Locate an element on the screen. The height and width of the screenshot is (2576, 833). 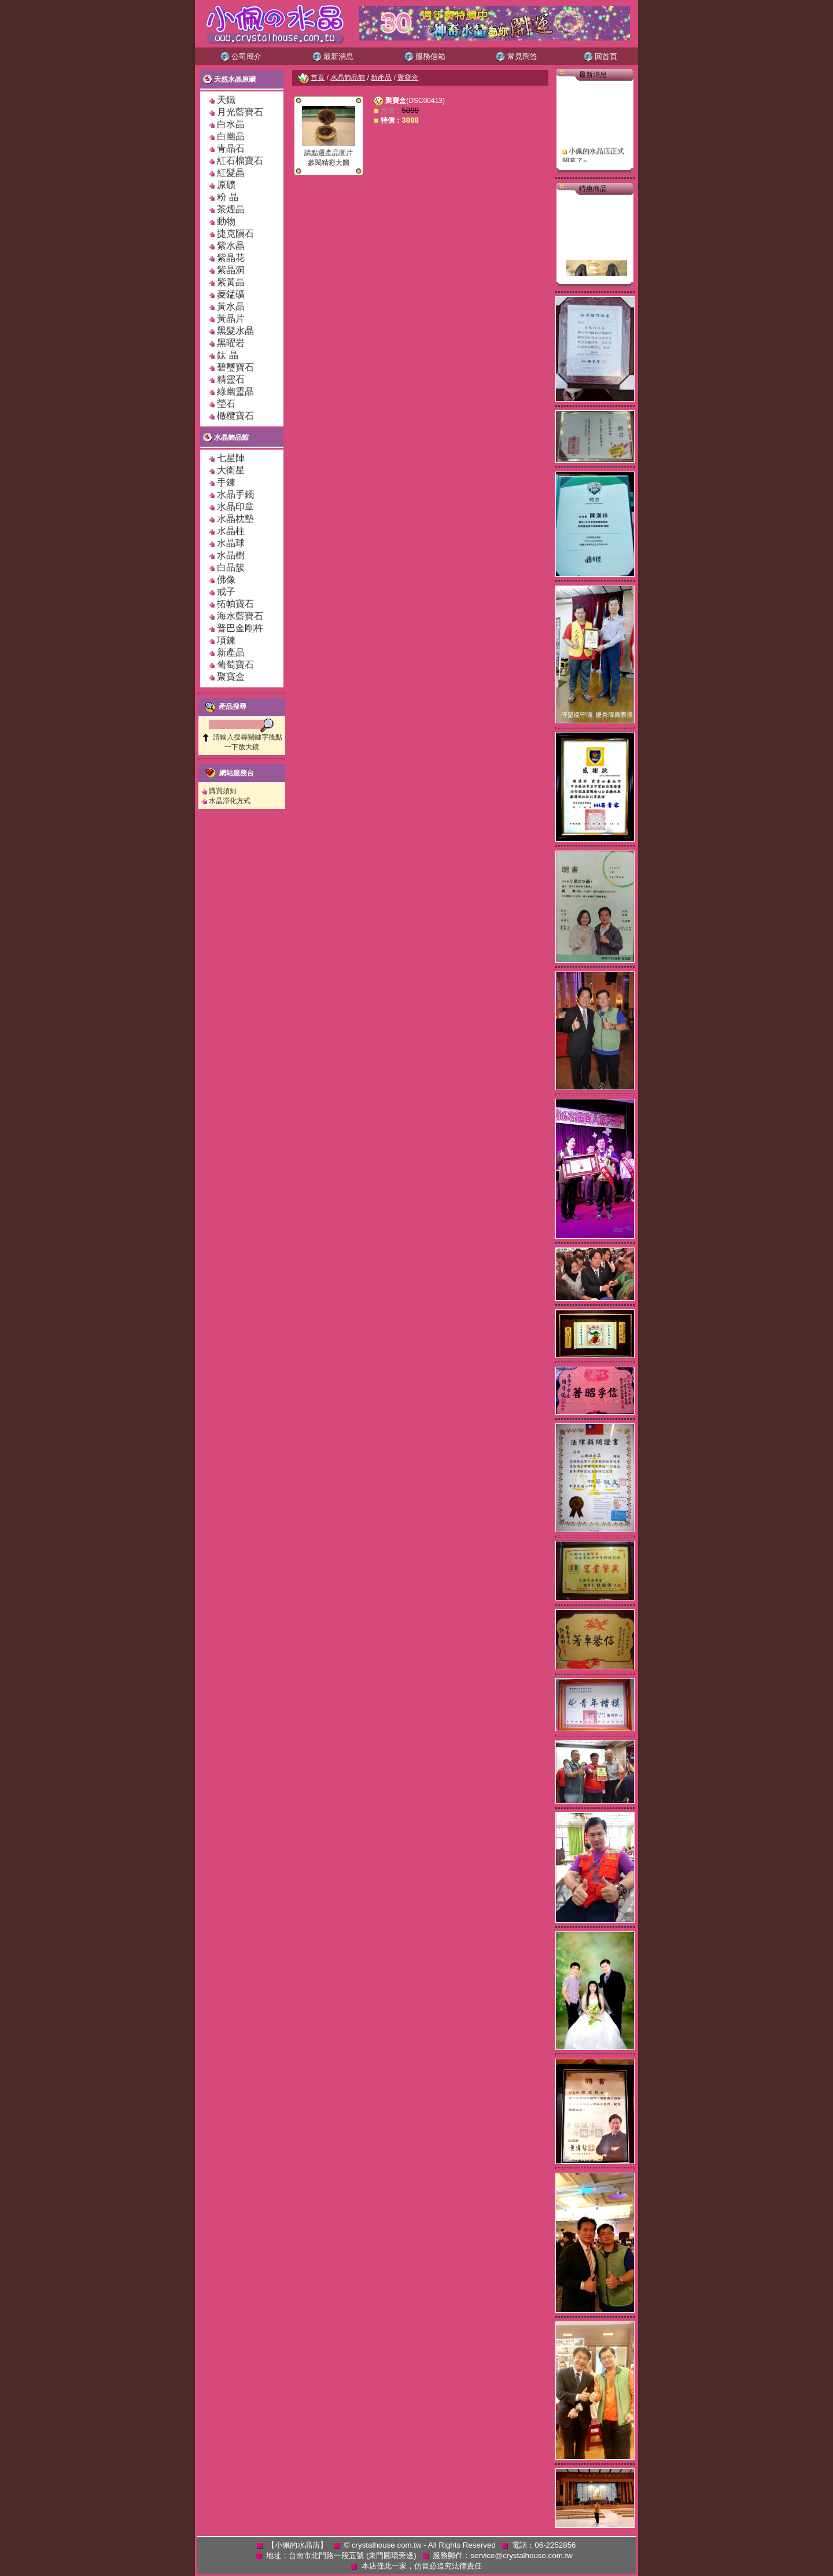
茶煙晶 is located at coordinates (231, 209).